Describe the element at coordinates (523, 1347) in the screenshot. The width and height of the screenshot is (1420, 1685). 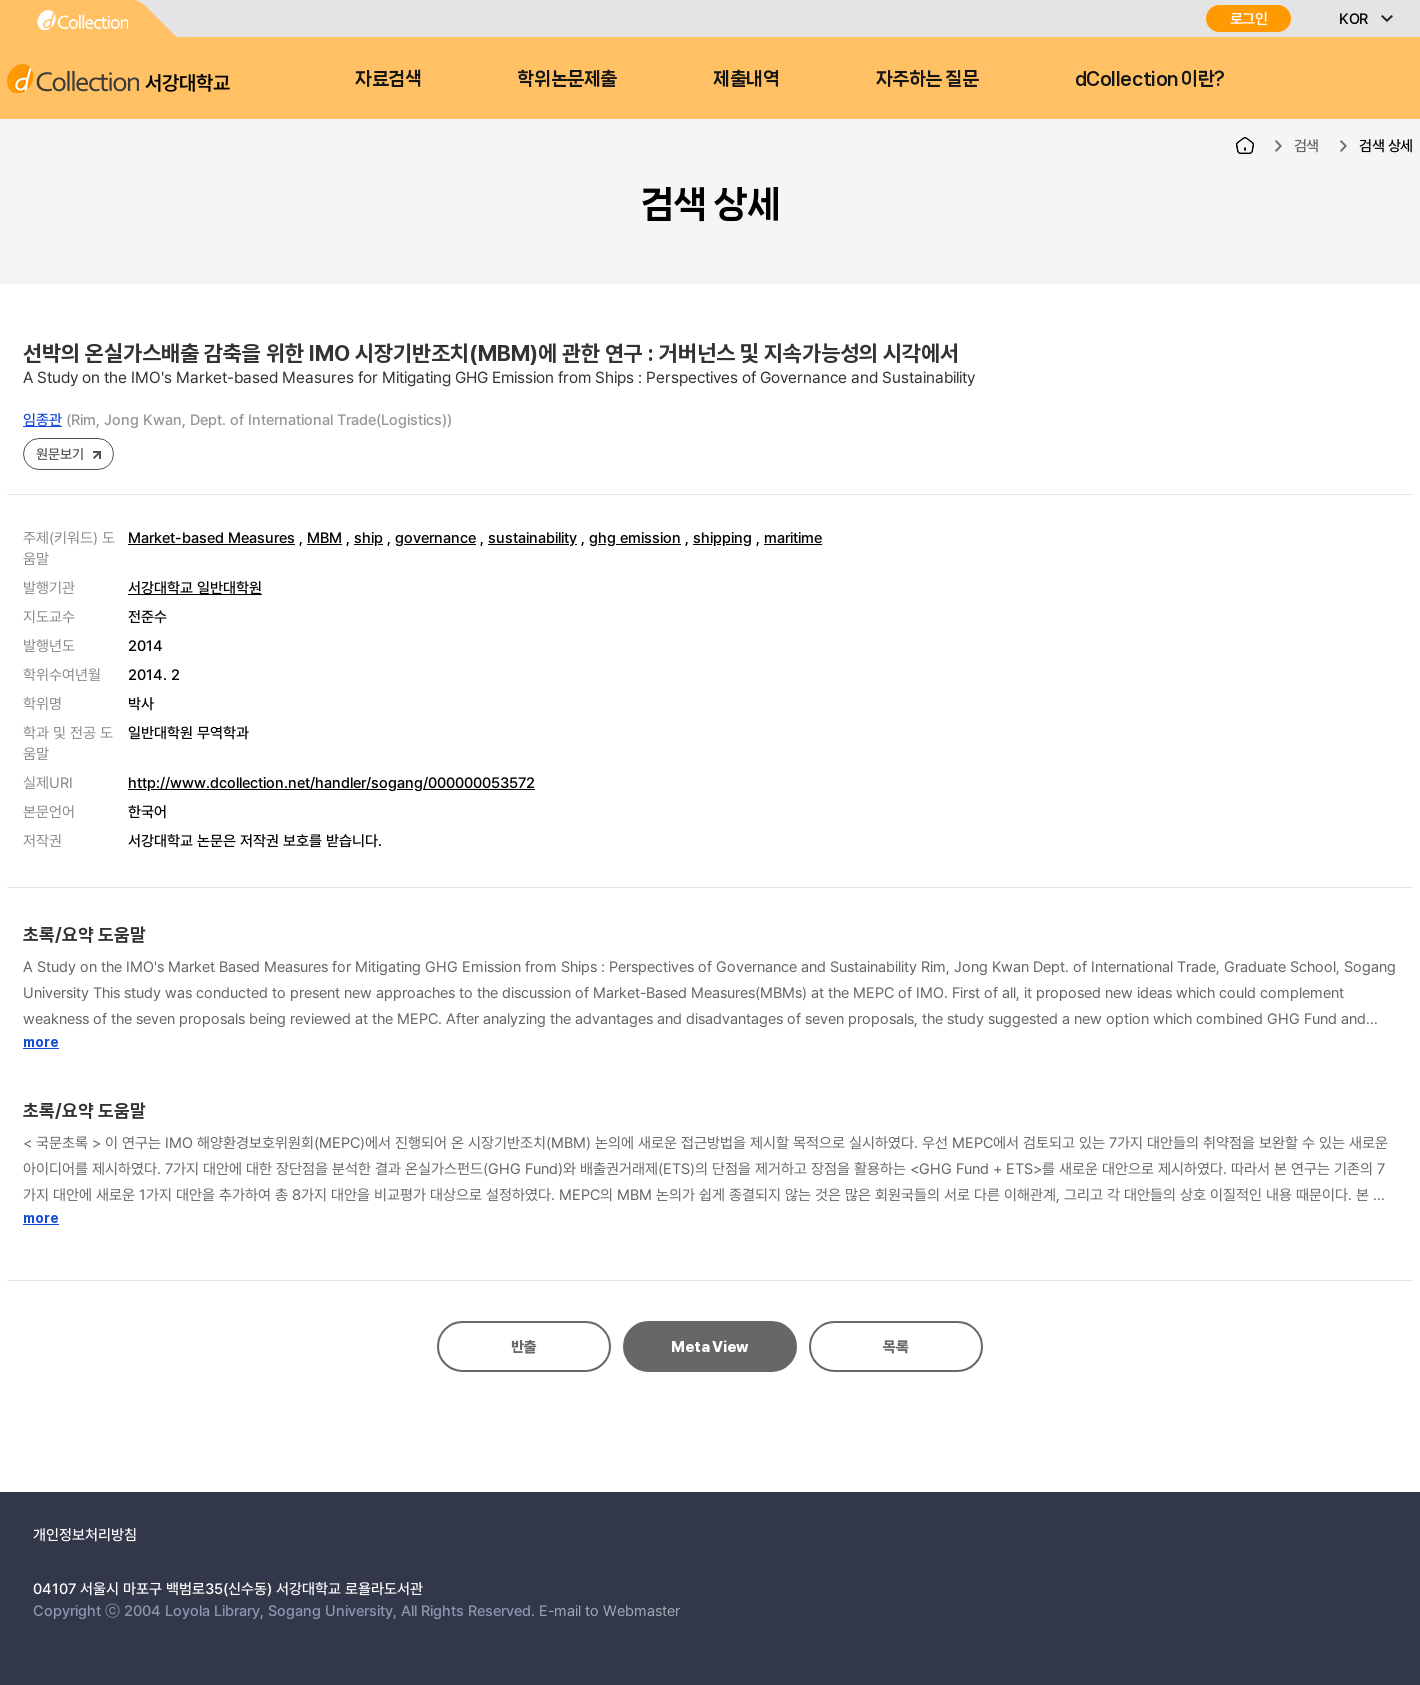
I see `반출` at that location.